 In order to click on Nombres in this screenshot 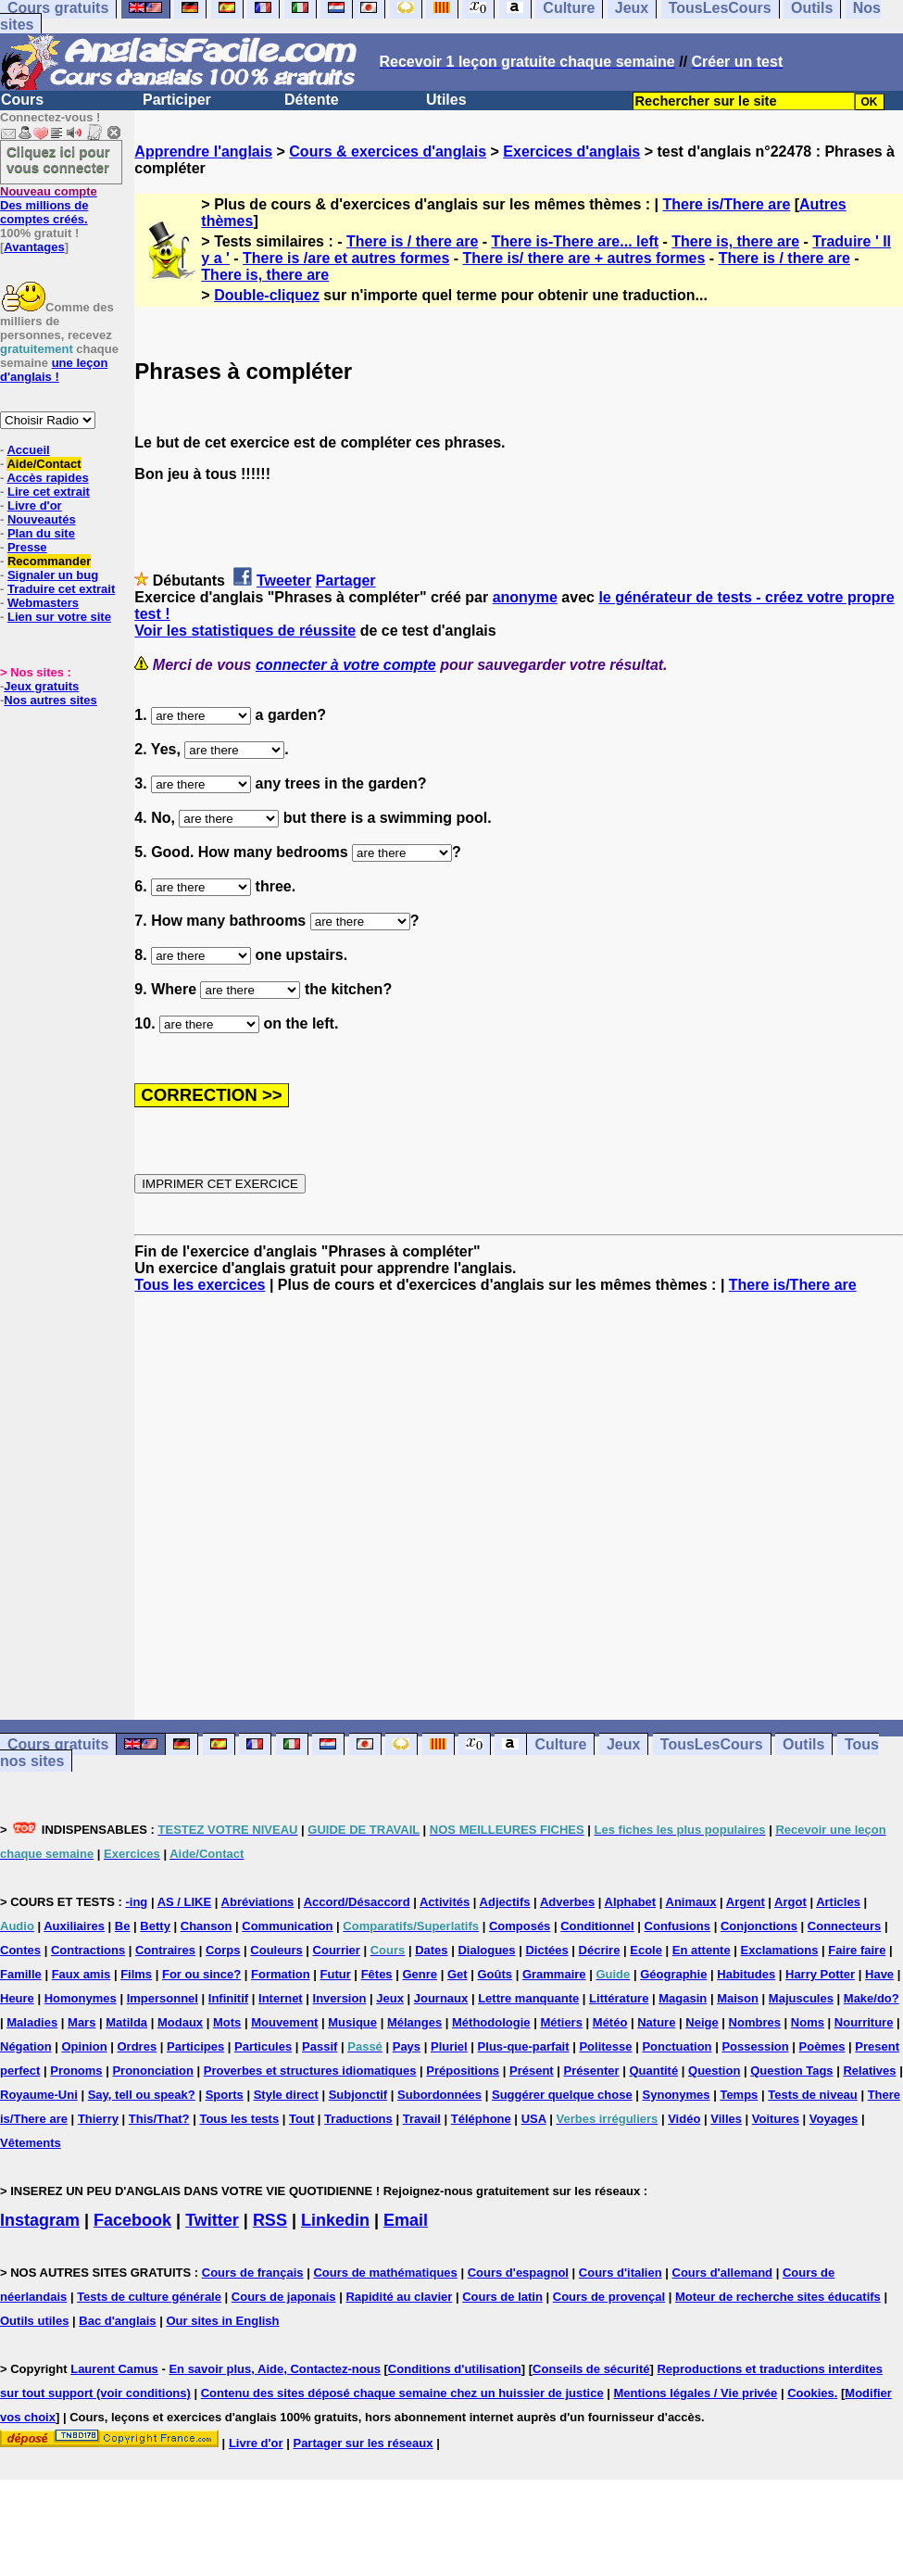, I will do `click(755, 2022)`.